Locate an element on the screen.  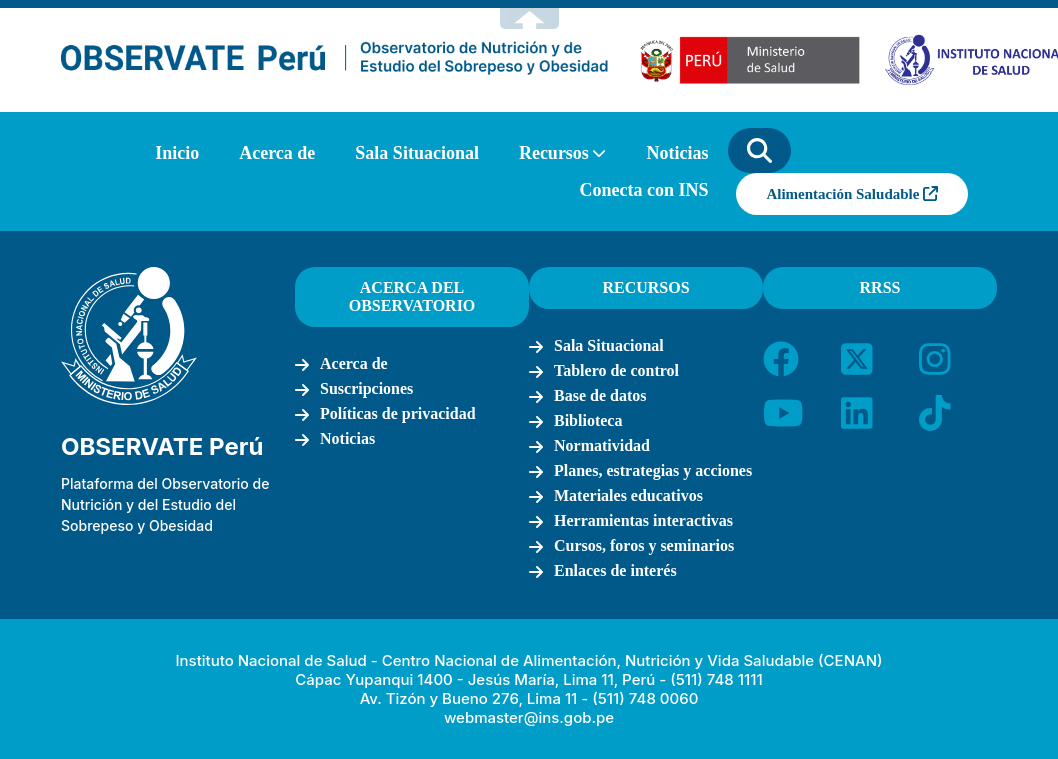
(511) 748 1111 is located at coordinates (716, 679).